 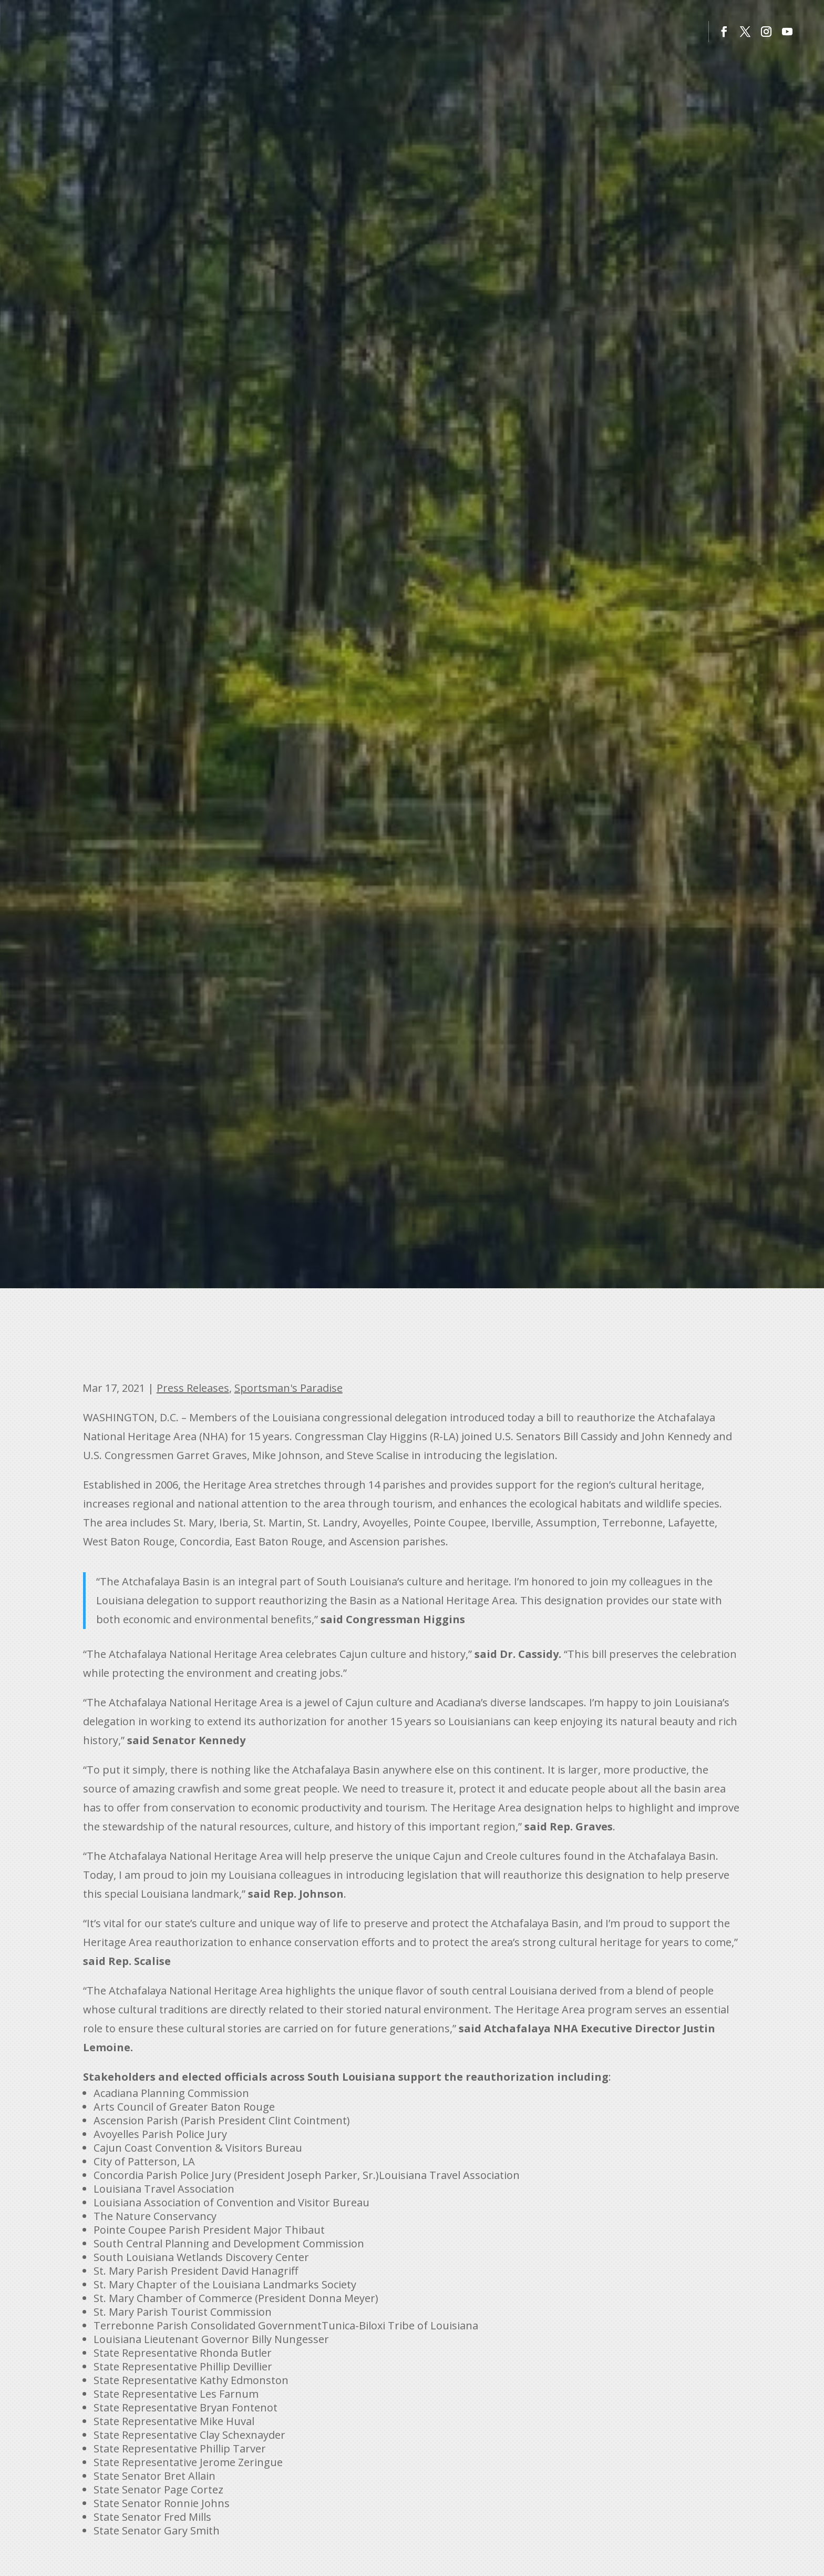 I want to click on [button], so click(x=724, y=31).